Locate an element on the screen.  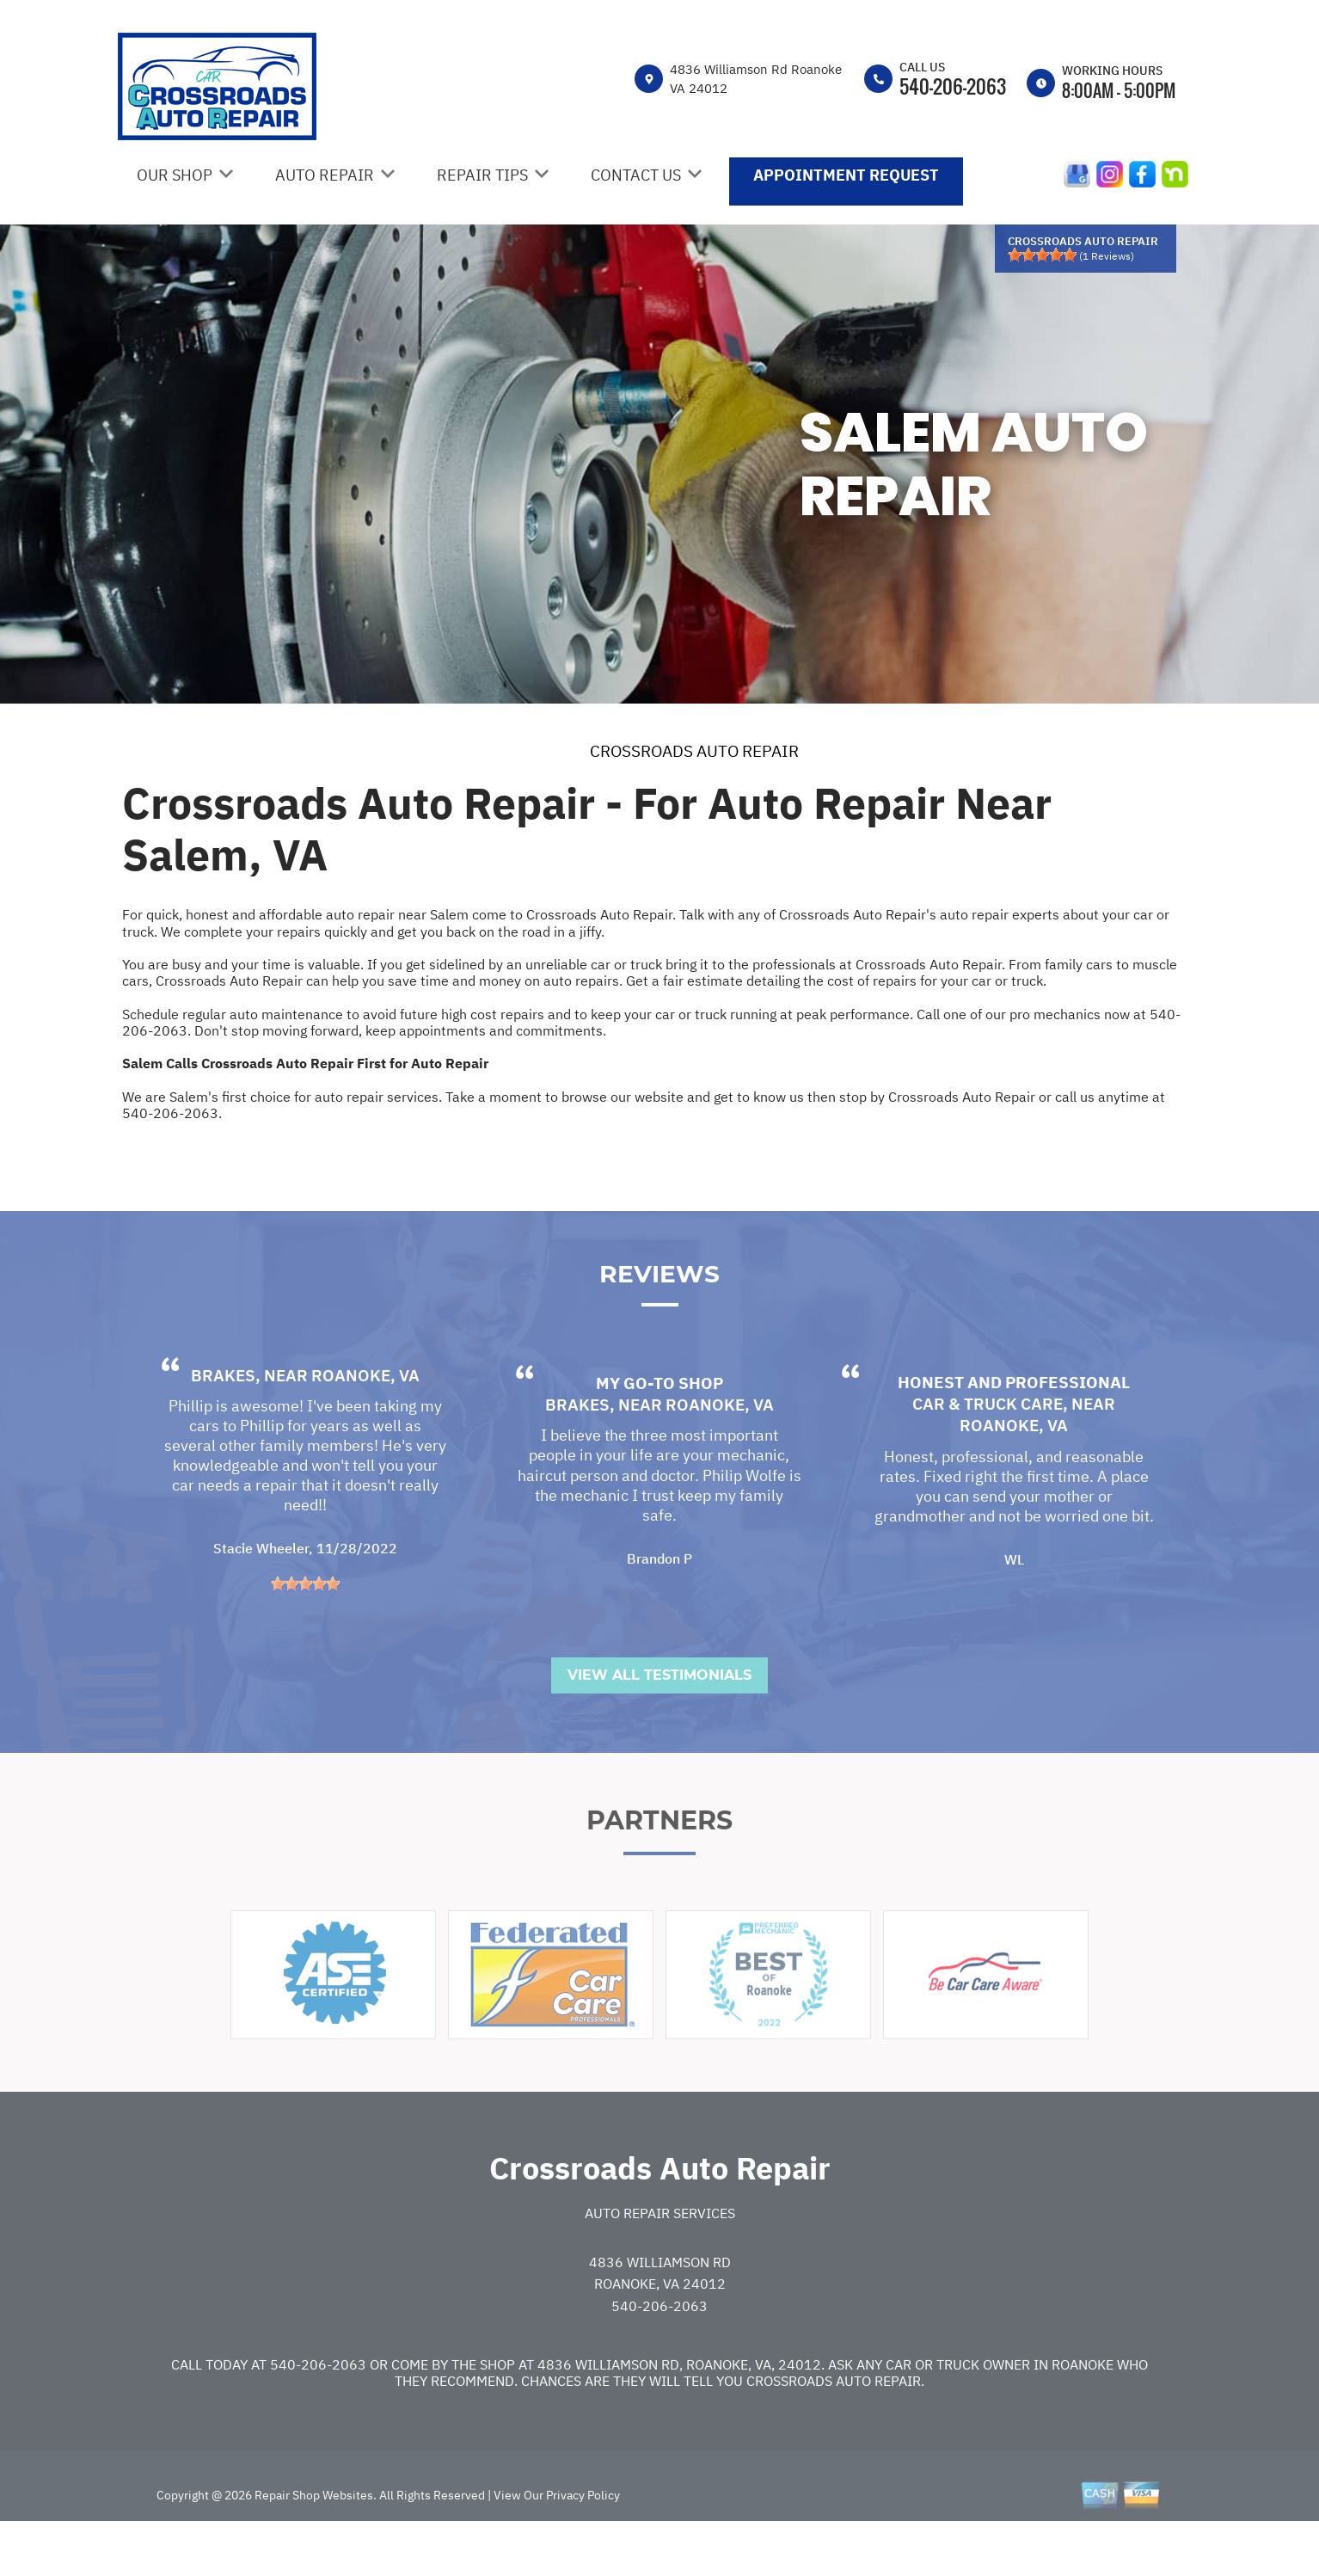
[slider] is located at coordinates (1042, 254).